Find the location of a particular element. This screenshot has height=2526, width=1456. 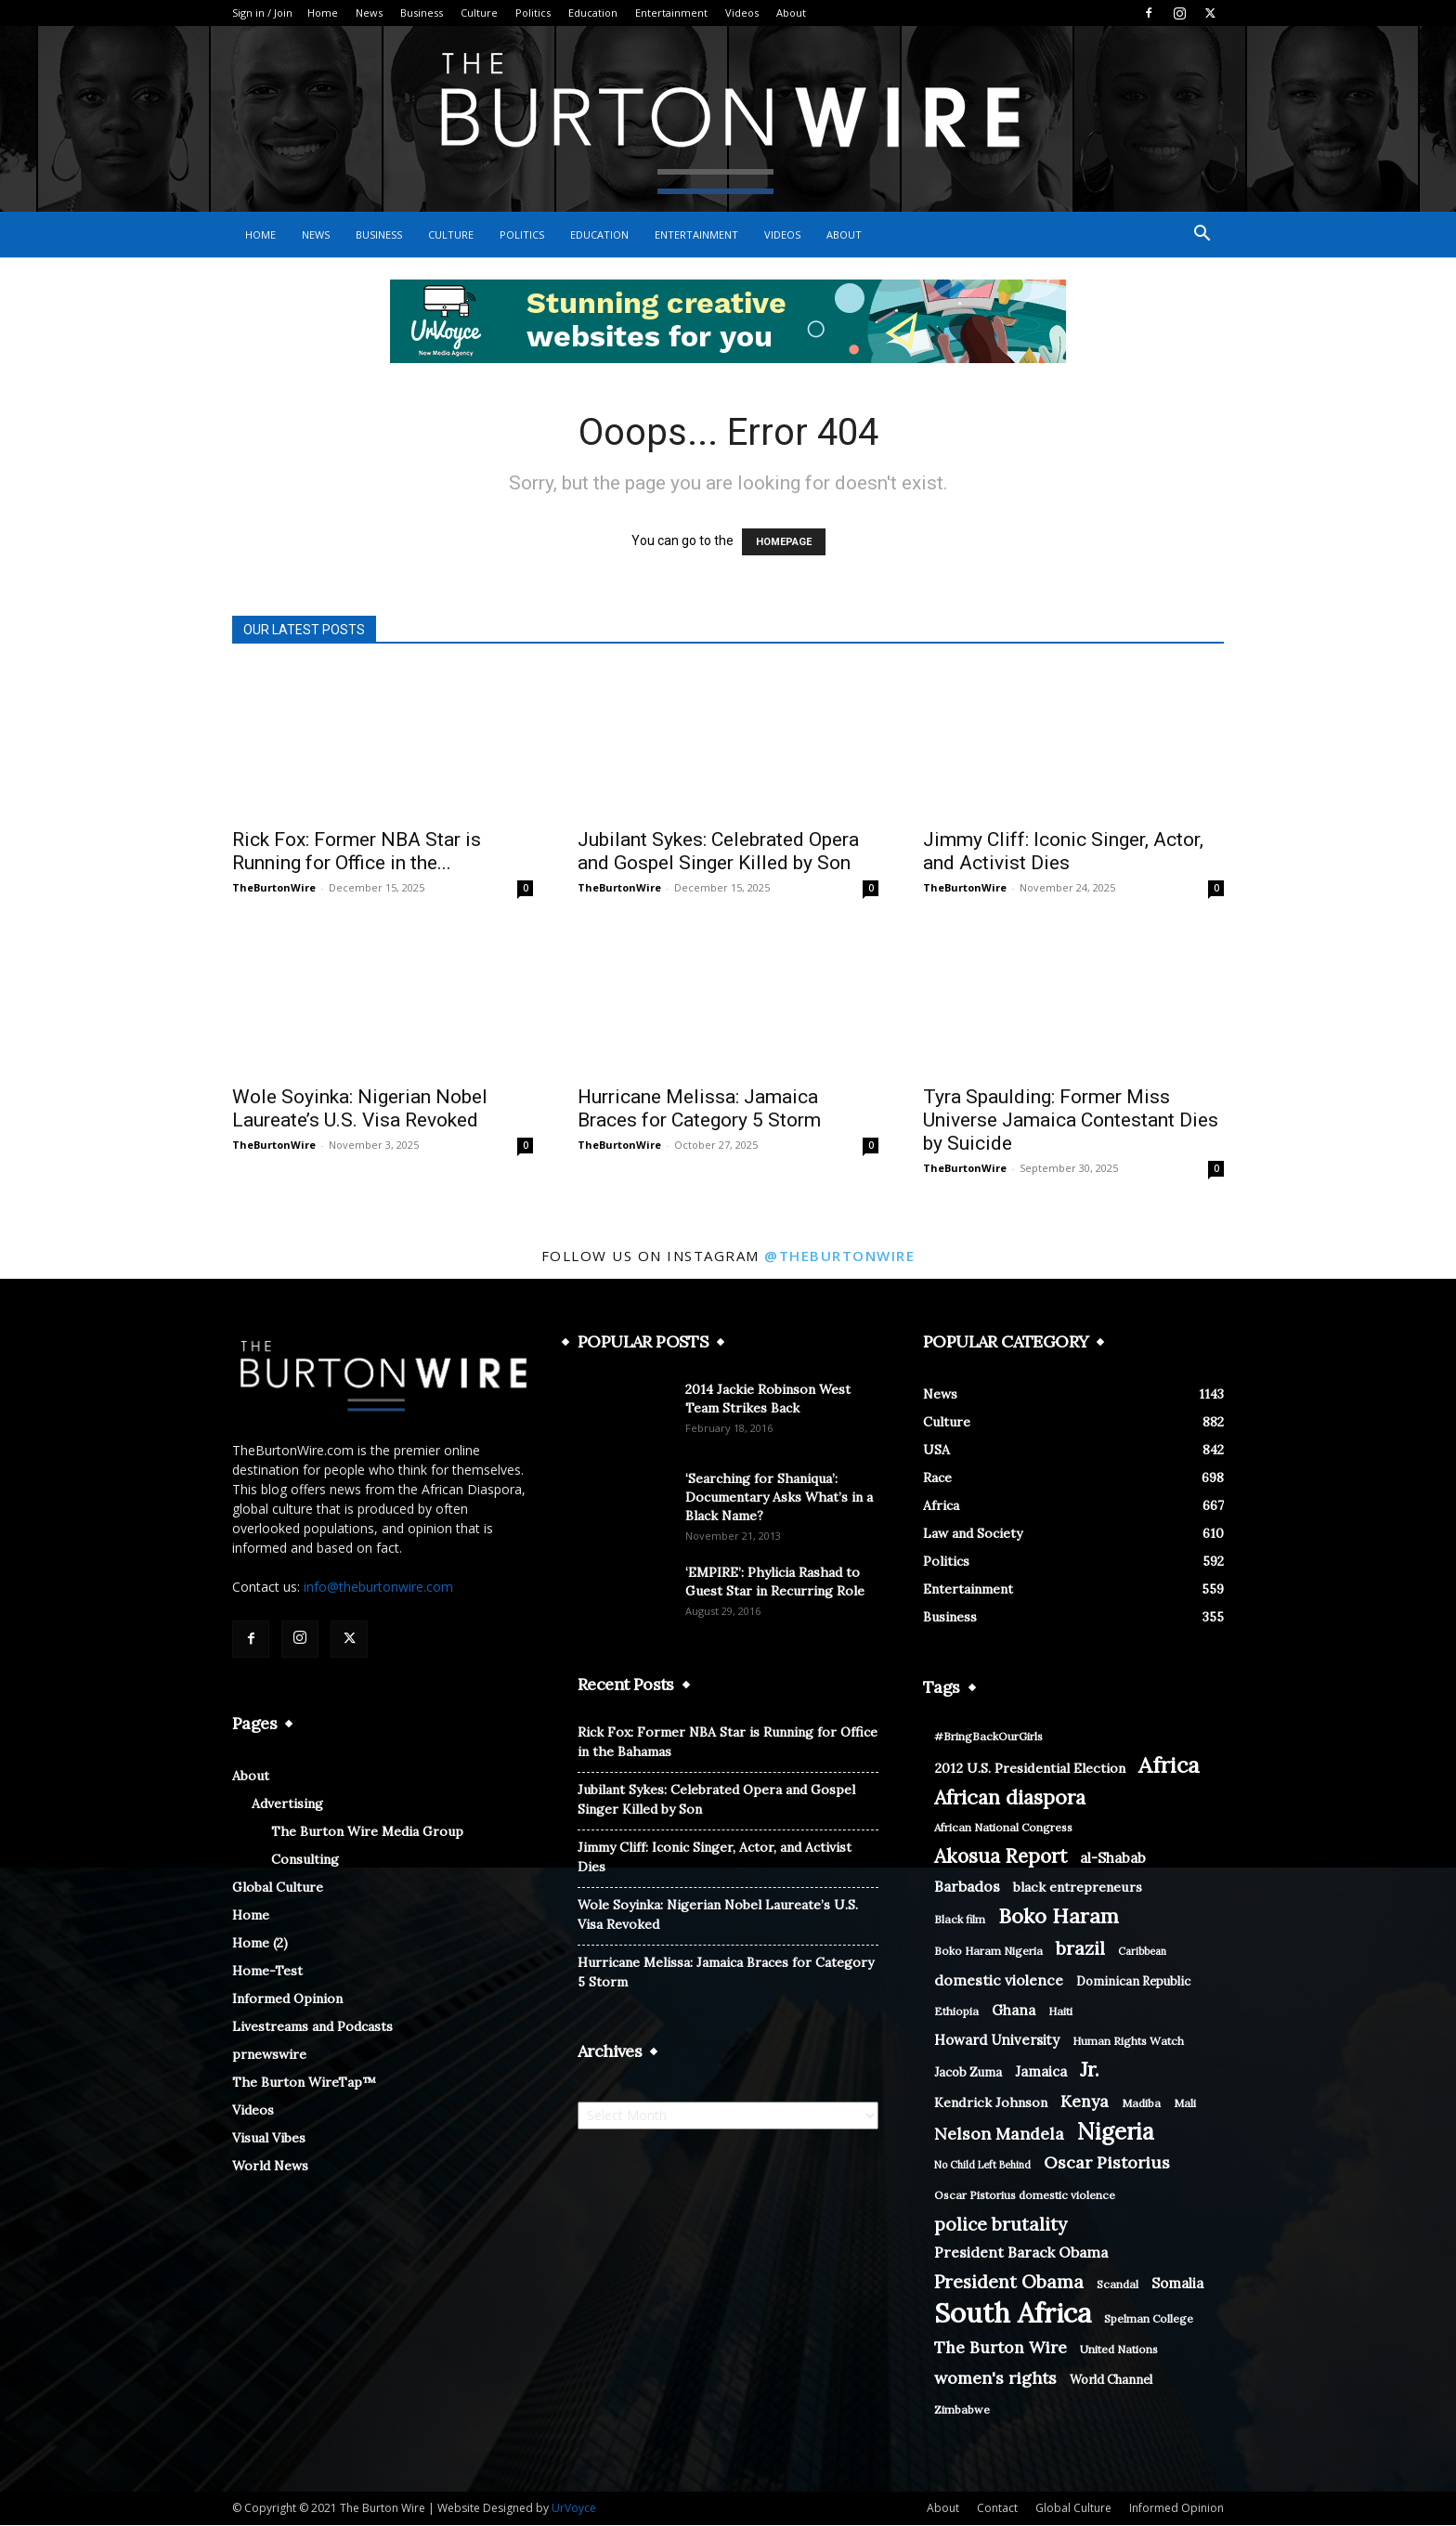

World News is located at coordinates (270, 2166).